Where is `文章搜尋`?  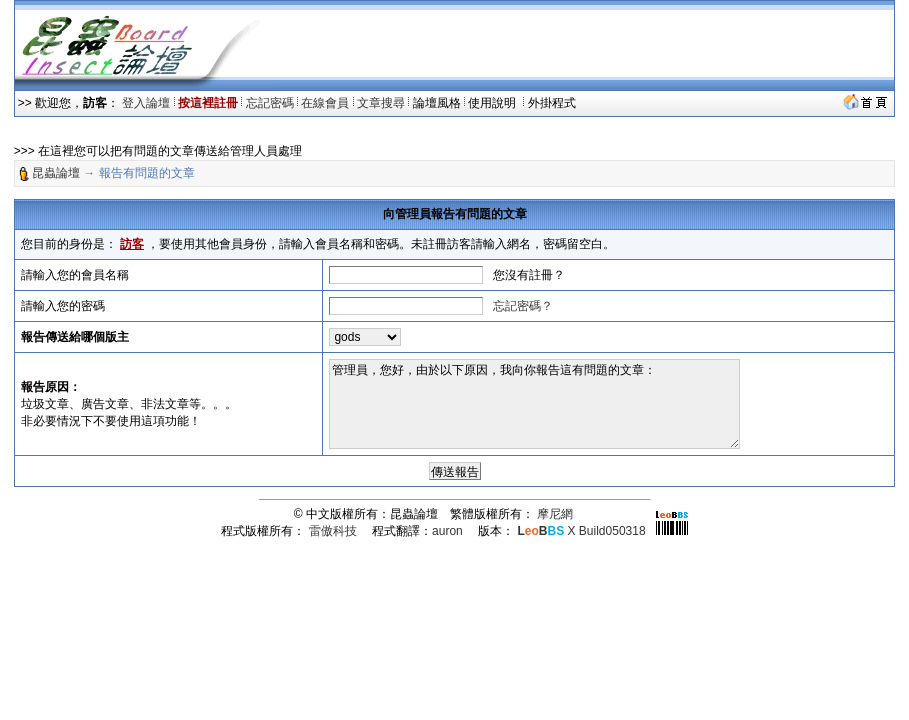
文章搜尋 is located at coordinates (381, 103).